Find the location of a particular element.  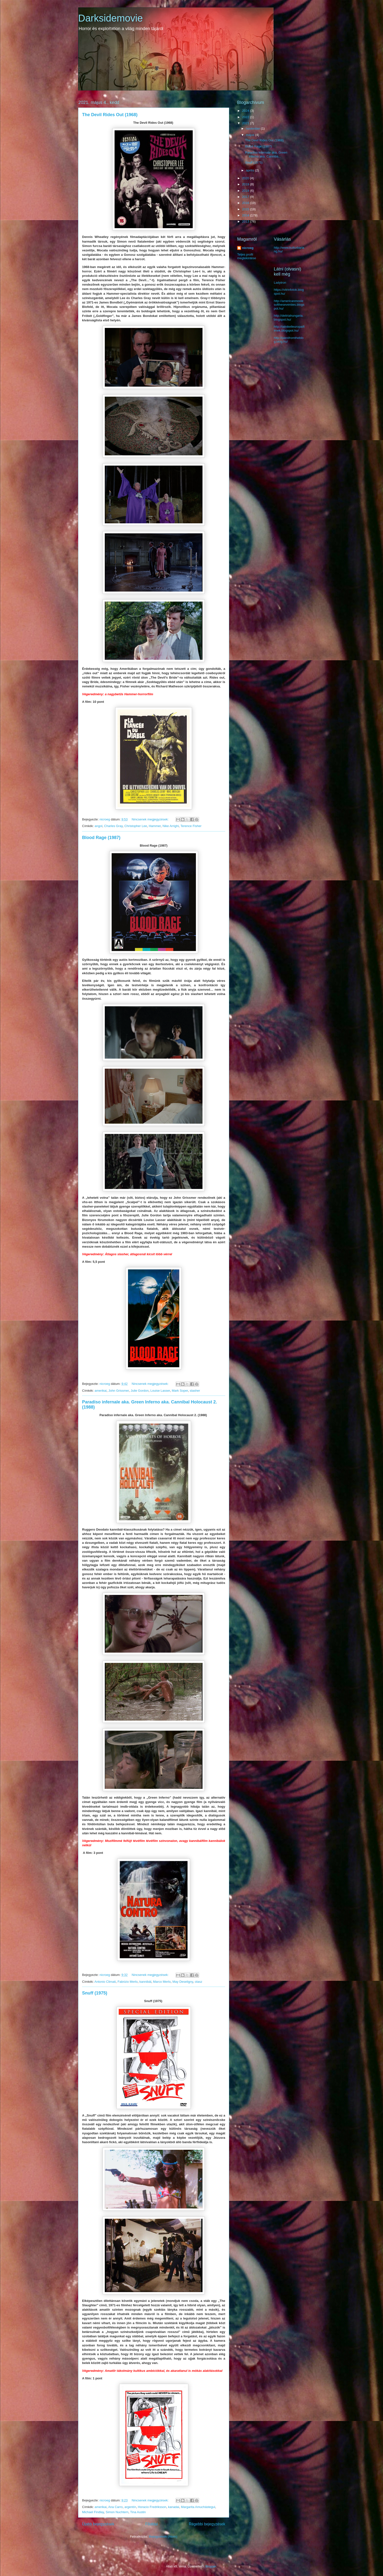

http://latnikelleuropaifilmek.blogspot.hu/ is located at coordinates (289, 328).